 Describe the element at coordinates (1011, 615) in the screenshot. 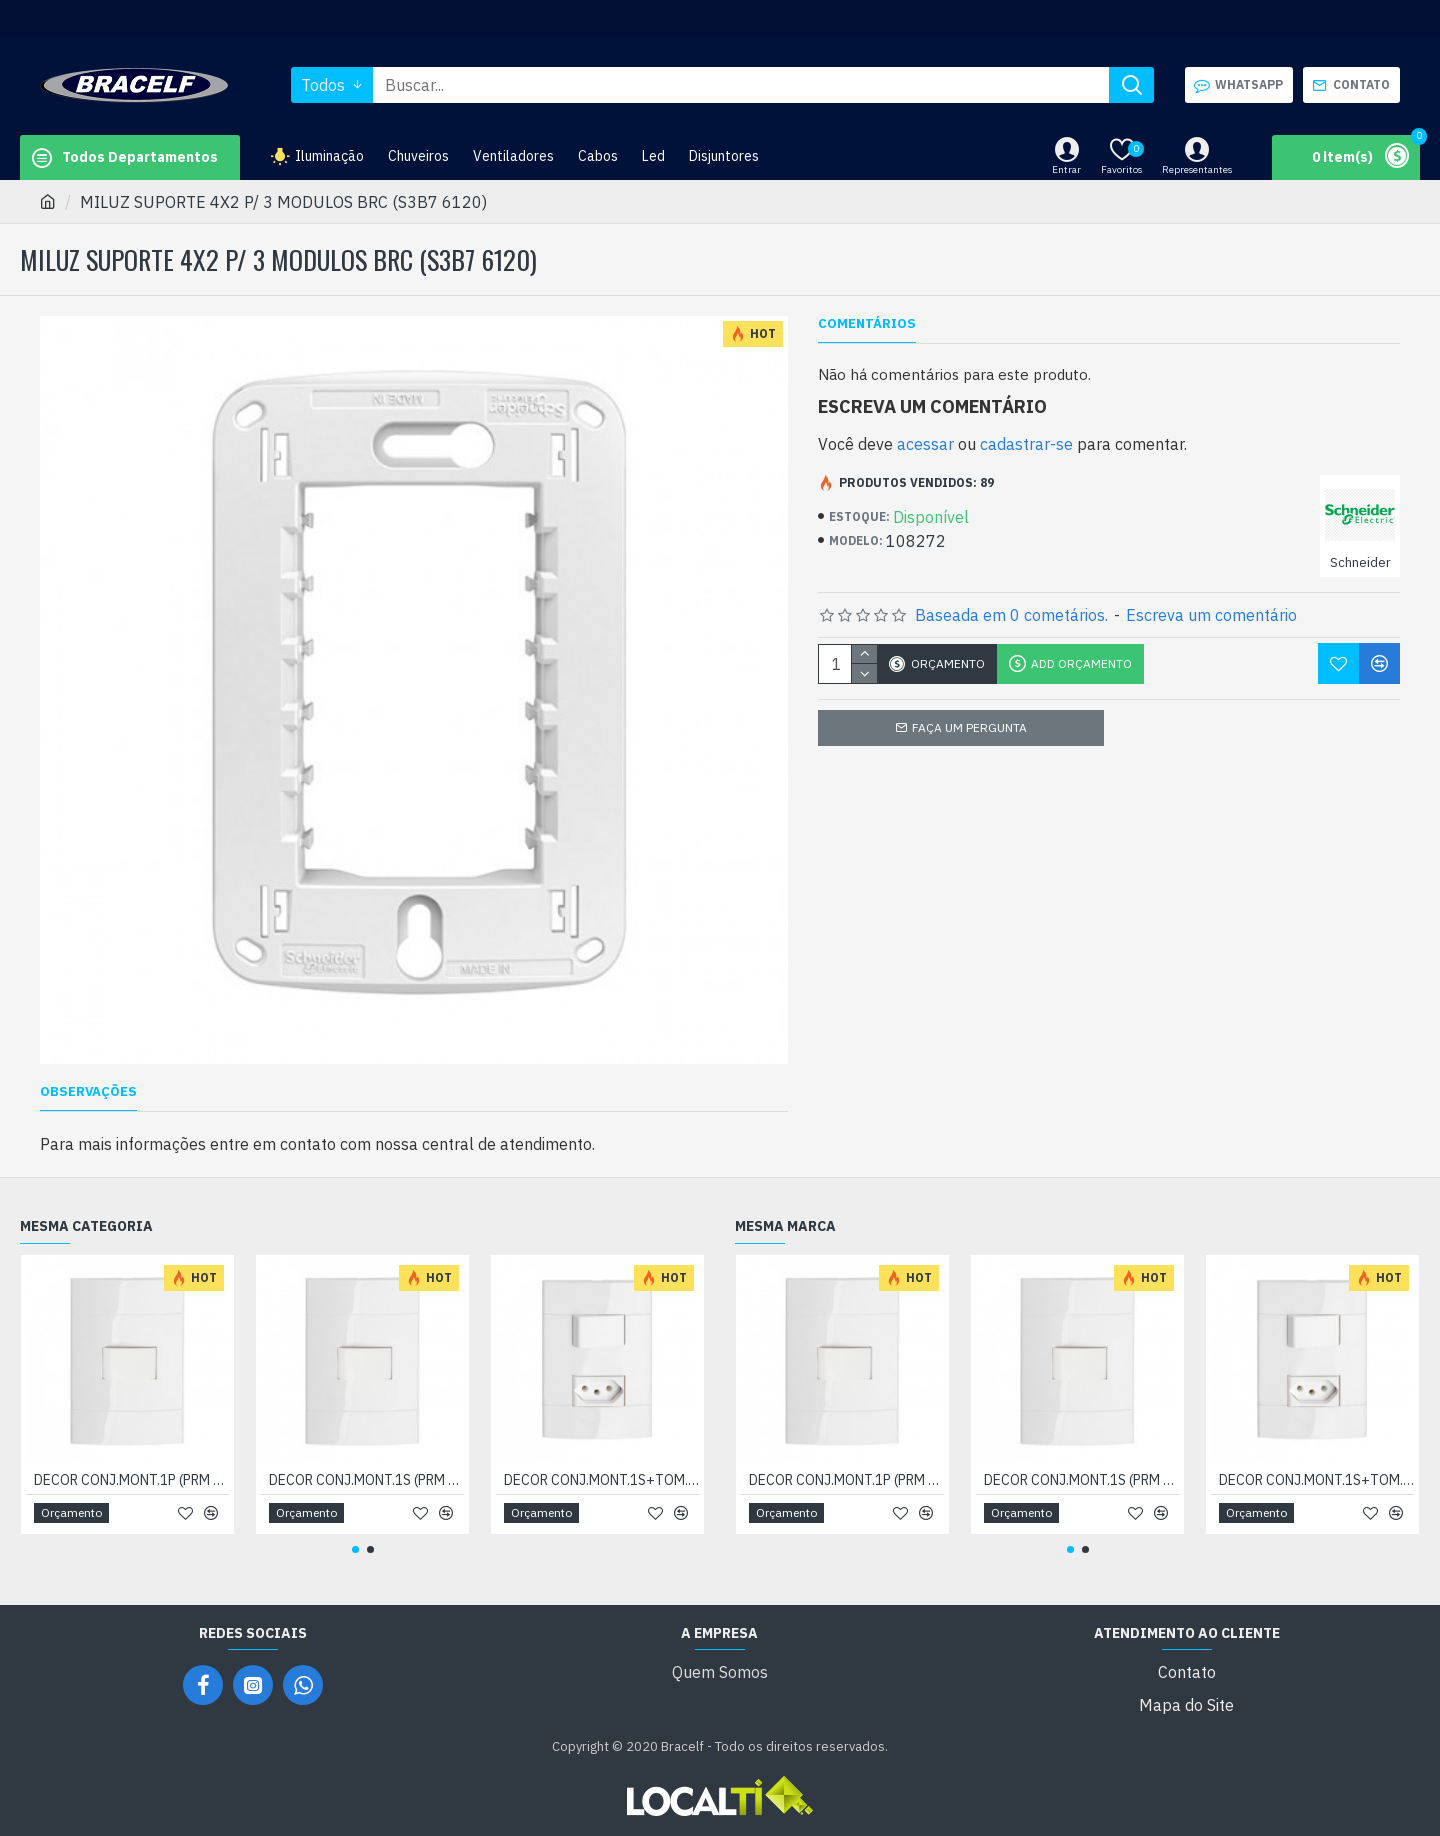

I see `Baseada em 0 cometários.` at that location.